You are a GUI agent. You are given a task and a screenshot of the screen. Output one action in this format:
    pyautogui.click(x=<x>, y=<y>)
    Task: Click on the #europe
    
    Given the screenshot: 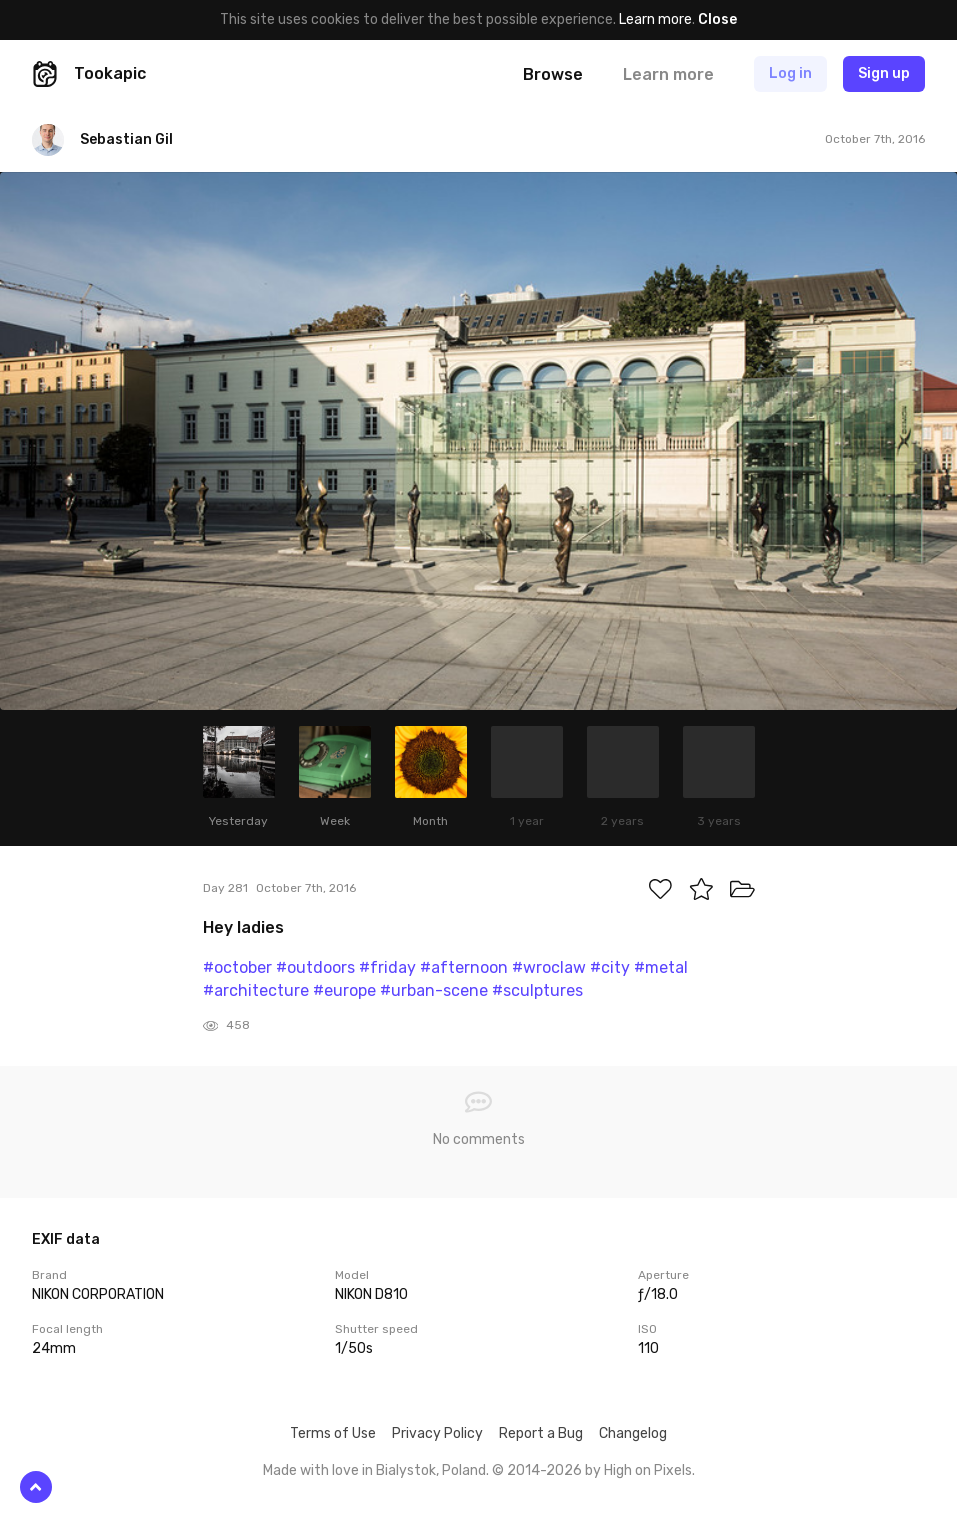 What is the action you would take?
    pyautogui.click(x=344, y=990)
    